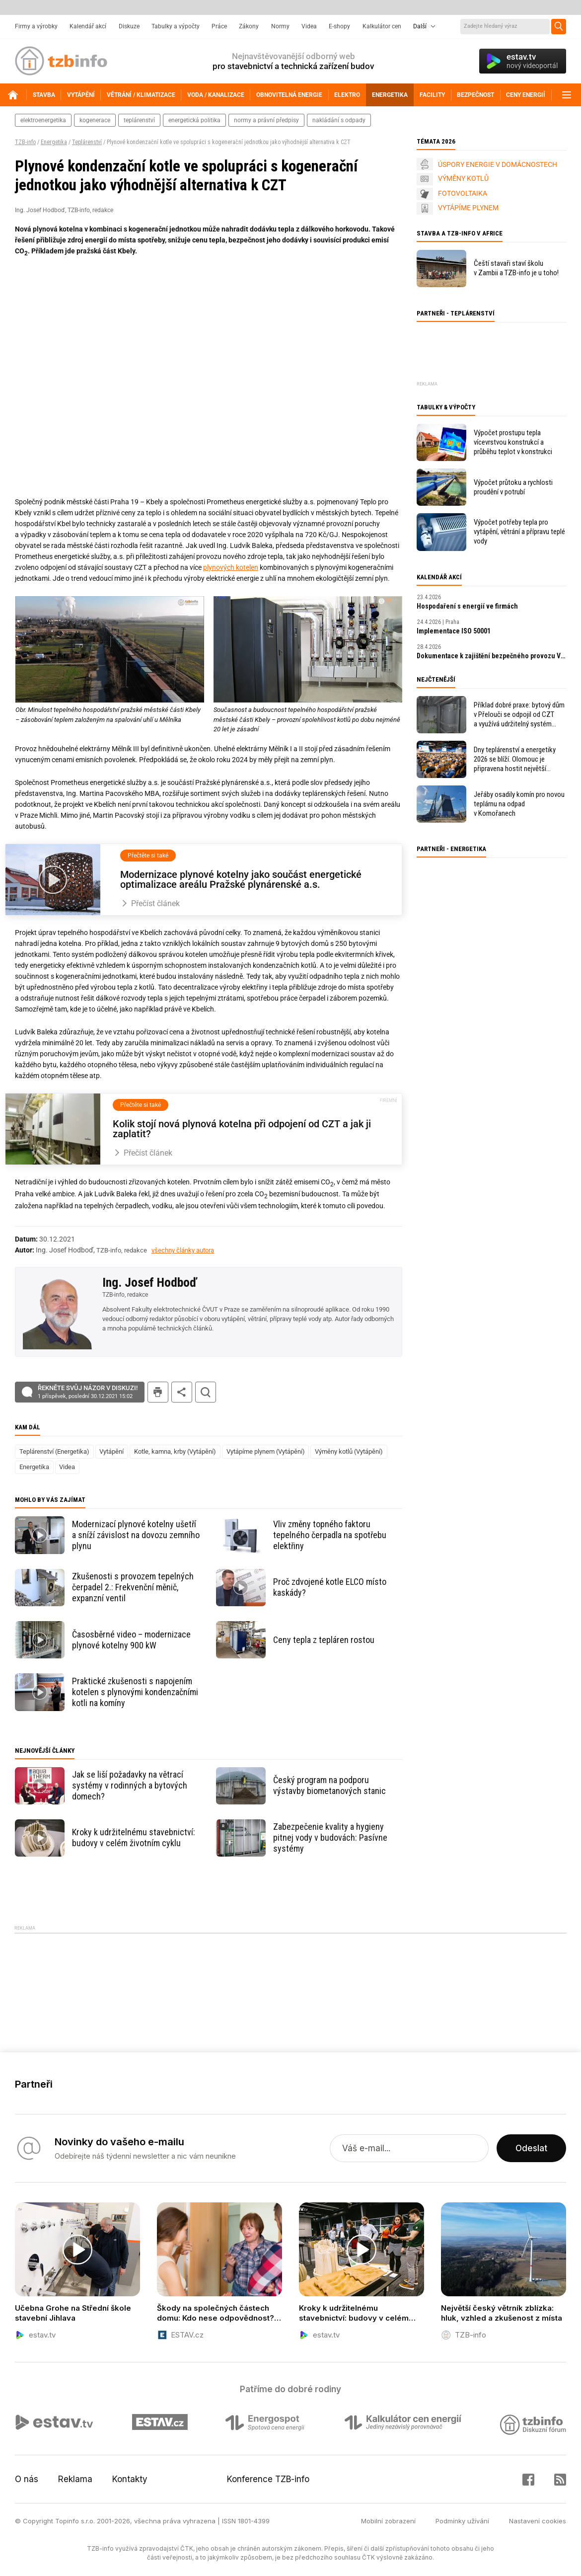  Describe the element at coordinates (249, 26) in the screenshot. I see `Zákony` at that location.